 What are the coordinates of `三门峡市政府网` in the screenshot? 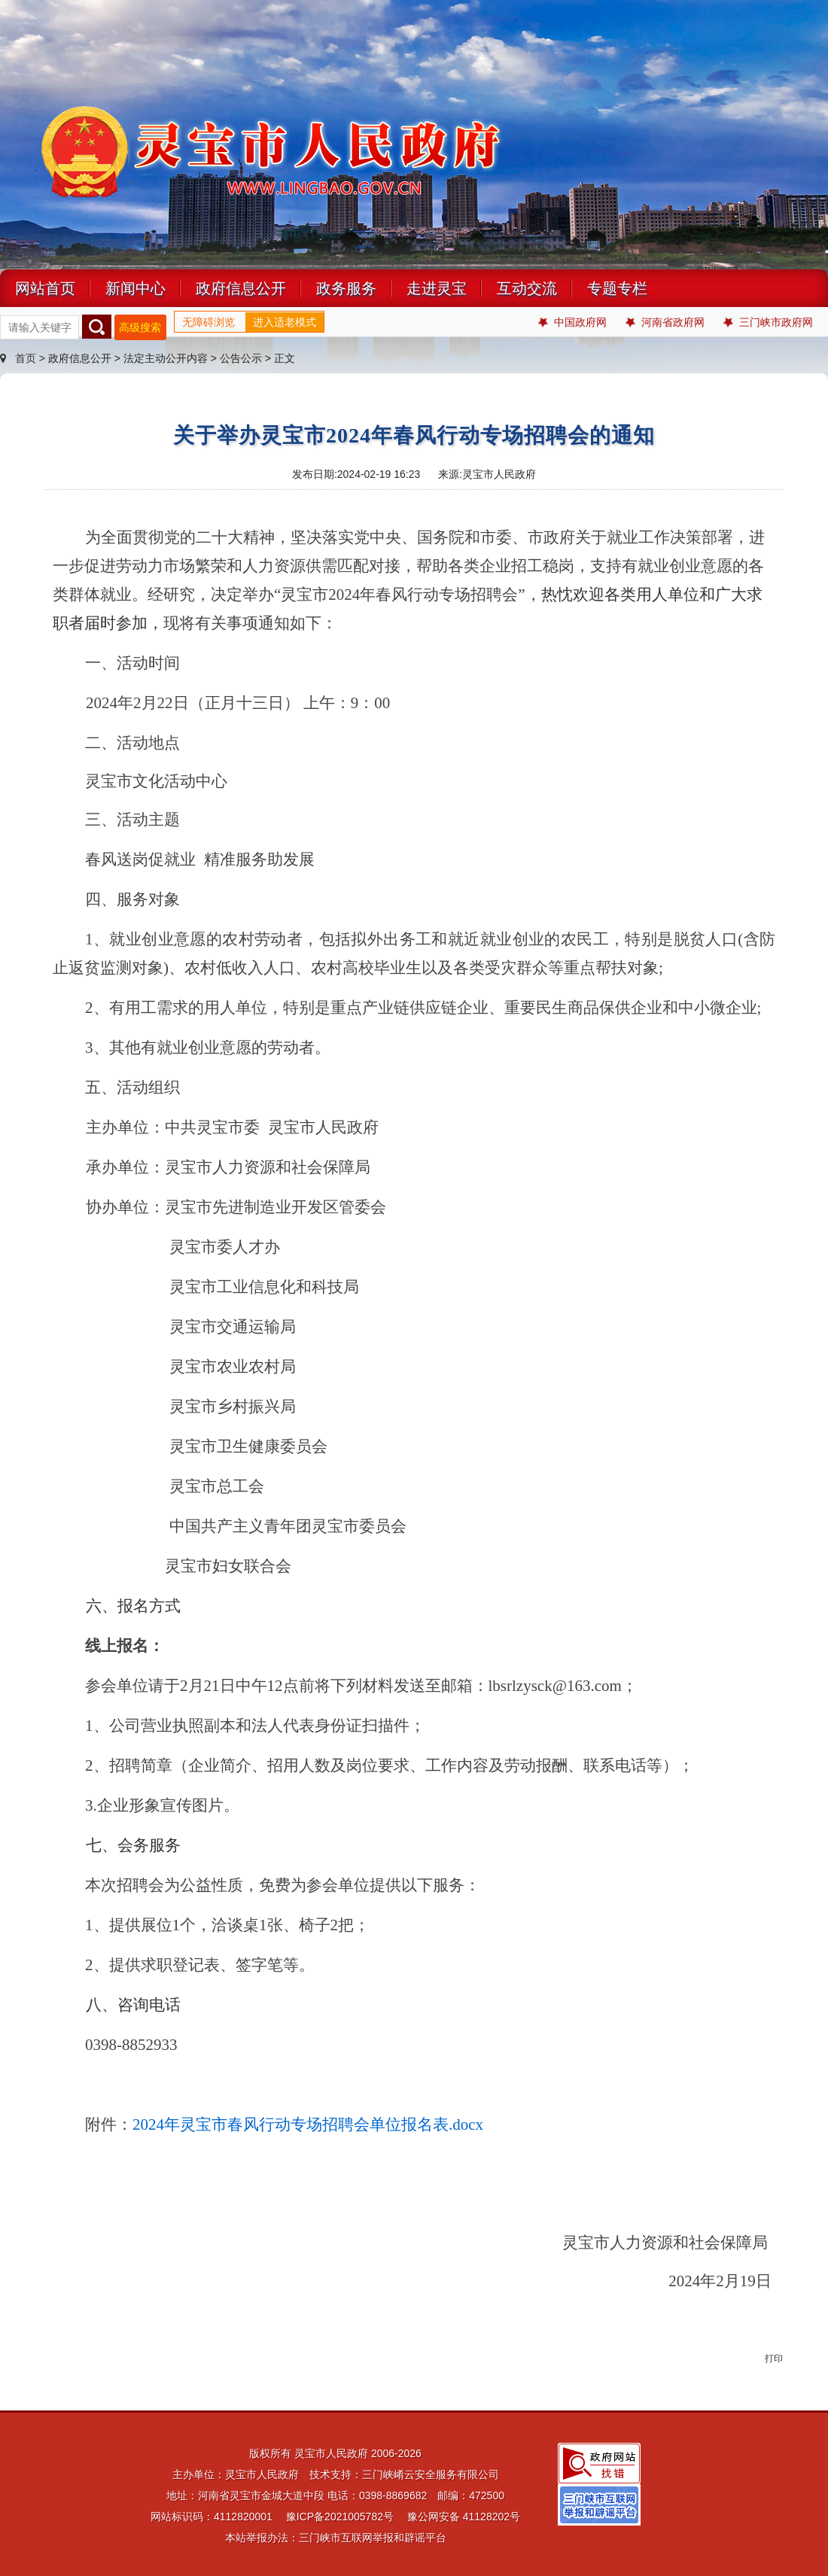 It's located at (768, 322).